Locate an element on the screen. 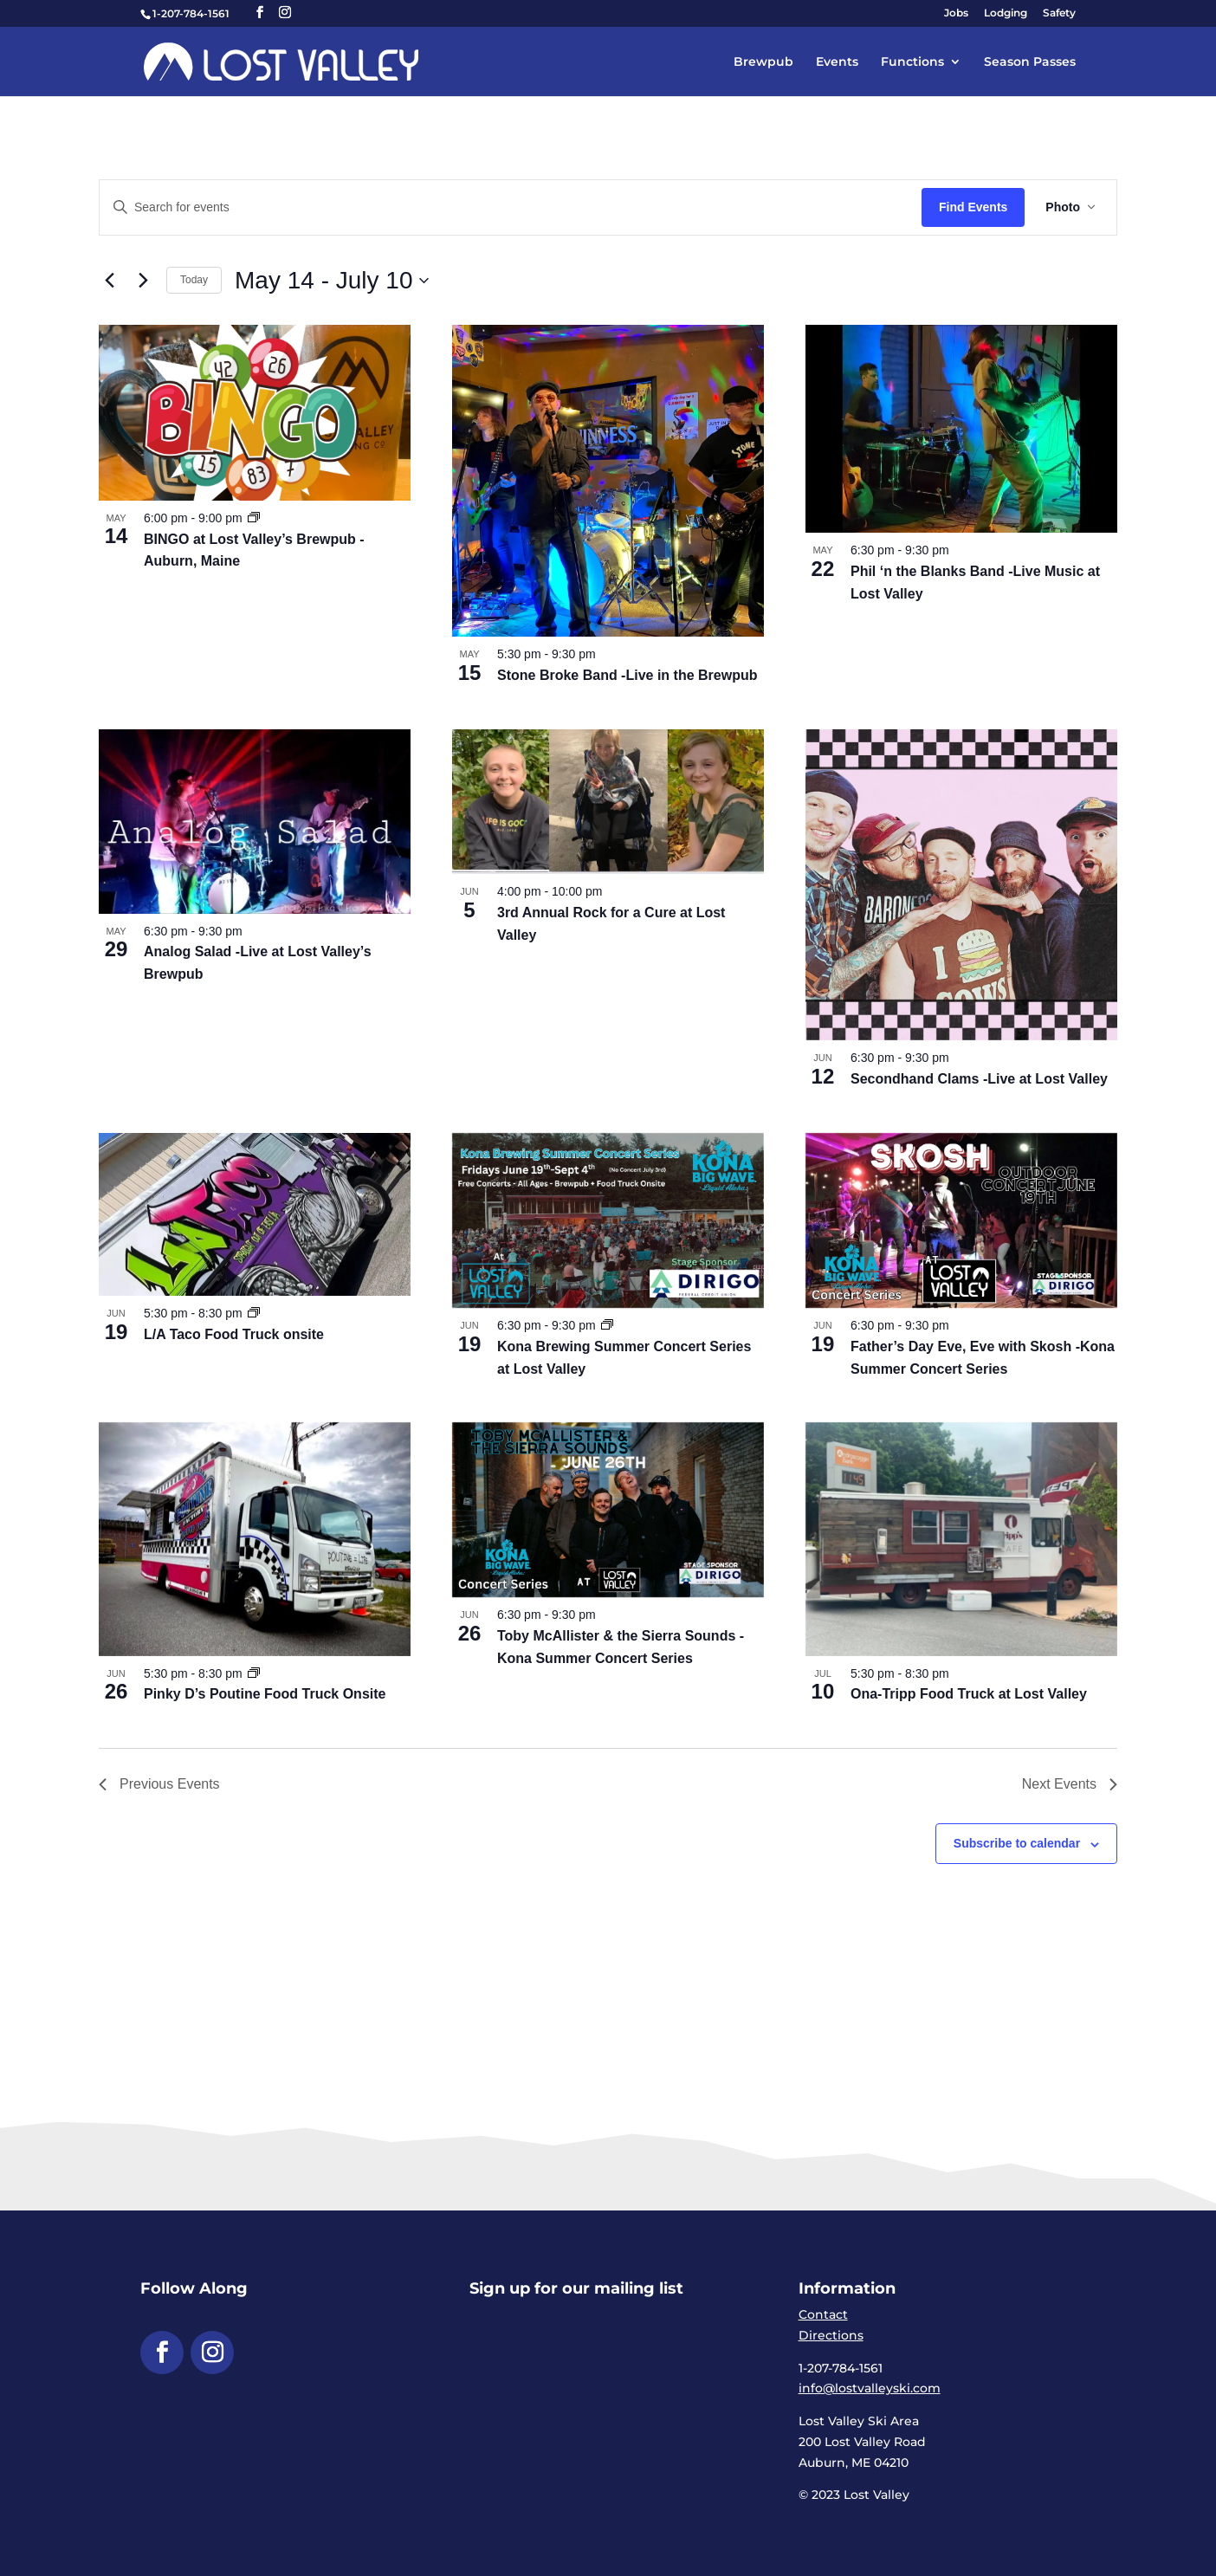  Jobs [link] is located at coordinates (956, 13).